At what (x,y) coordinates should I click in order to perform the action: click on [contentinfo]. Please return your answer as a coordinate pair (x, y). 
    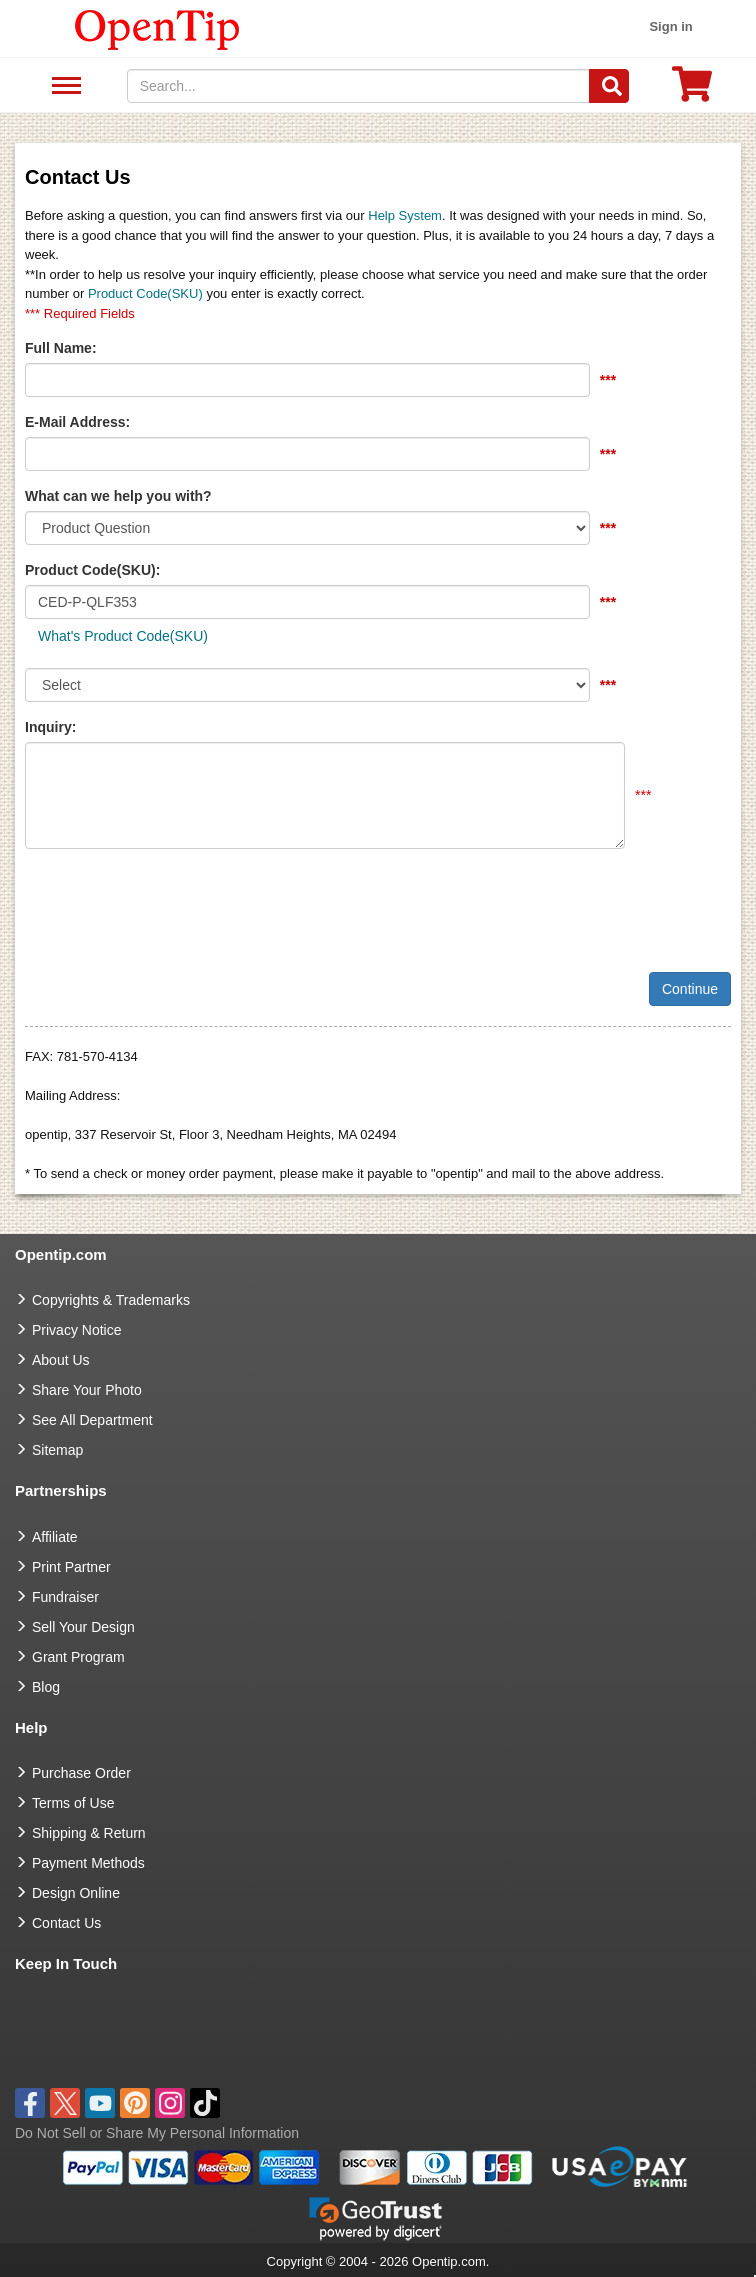
    Looking at the image, I should click on (157, 28).